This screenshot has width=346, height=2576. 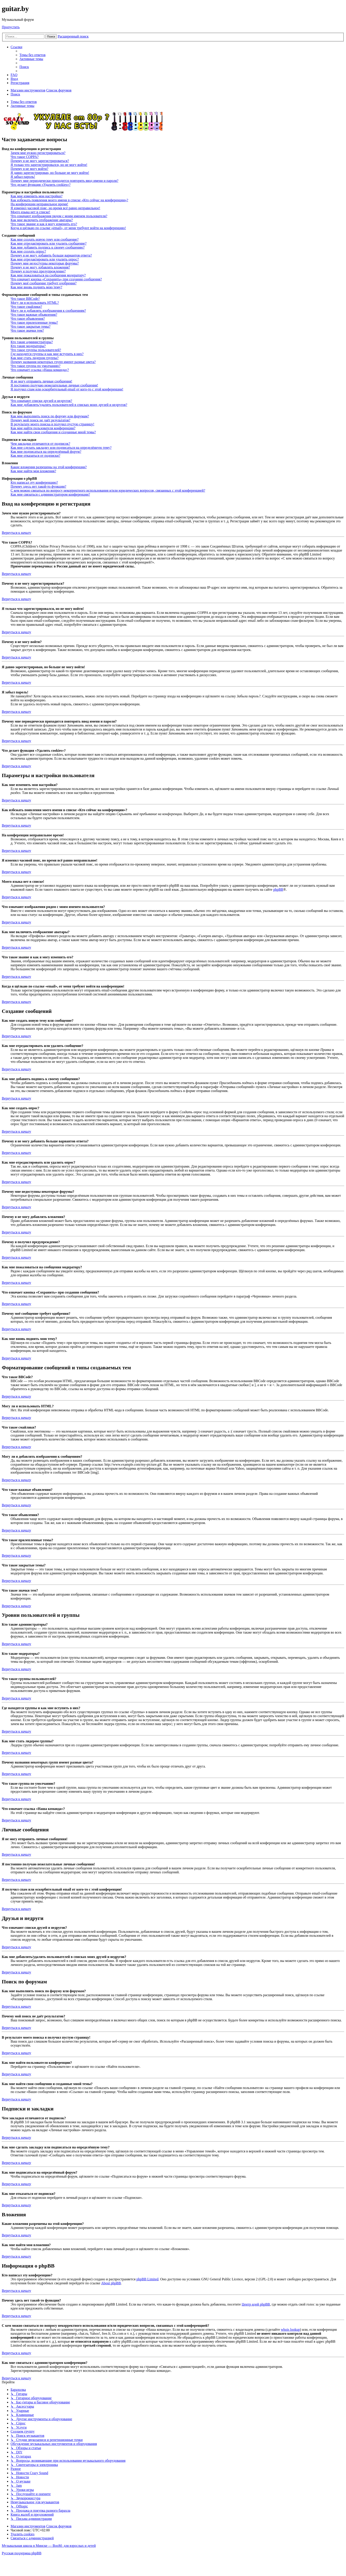 I want to click on Я забыл пароль!, so click(x=23, y=177).